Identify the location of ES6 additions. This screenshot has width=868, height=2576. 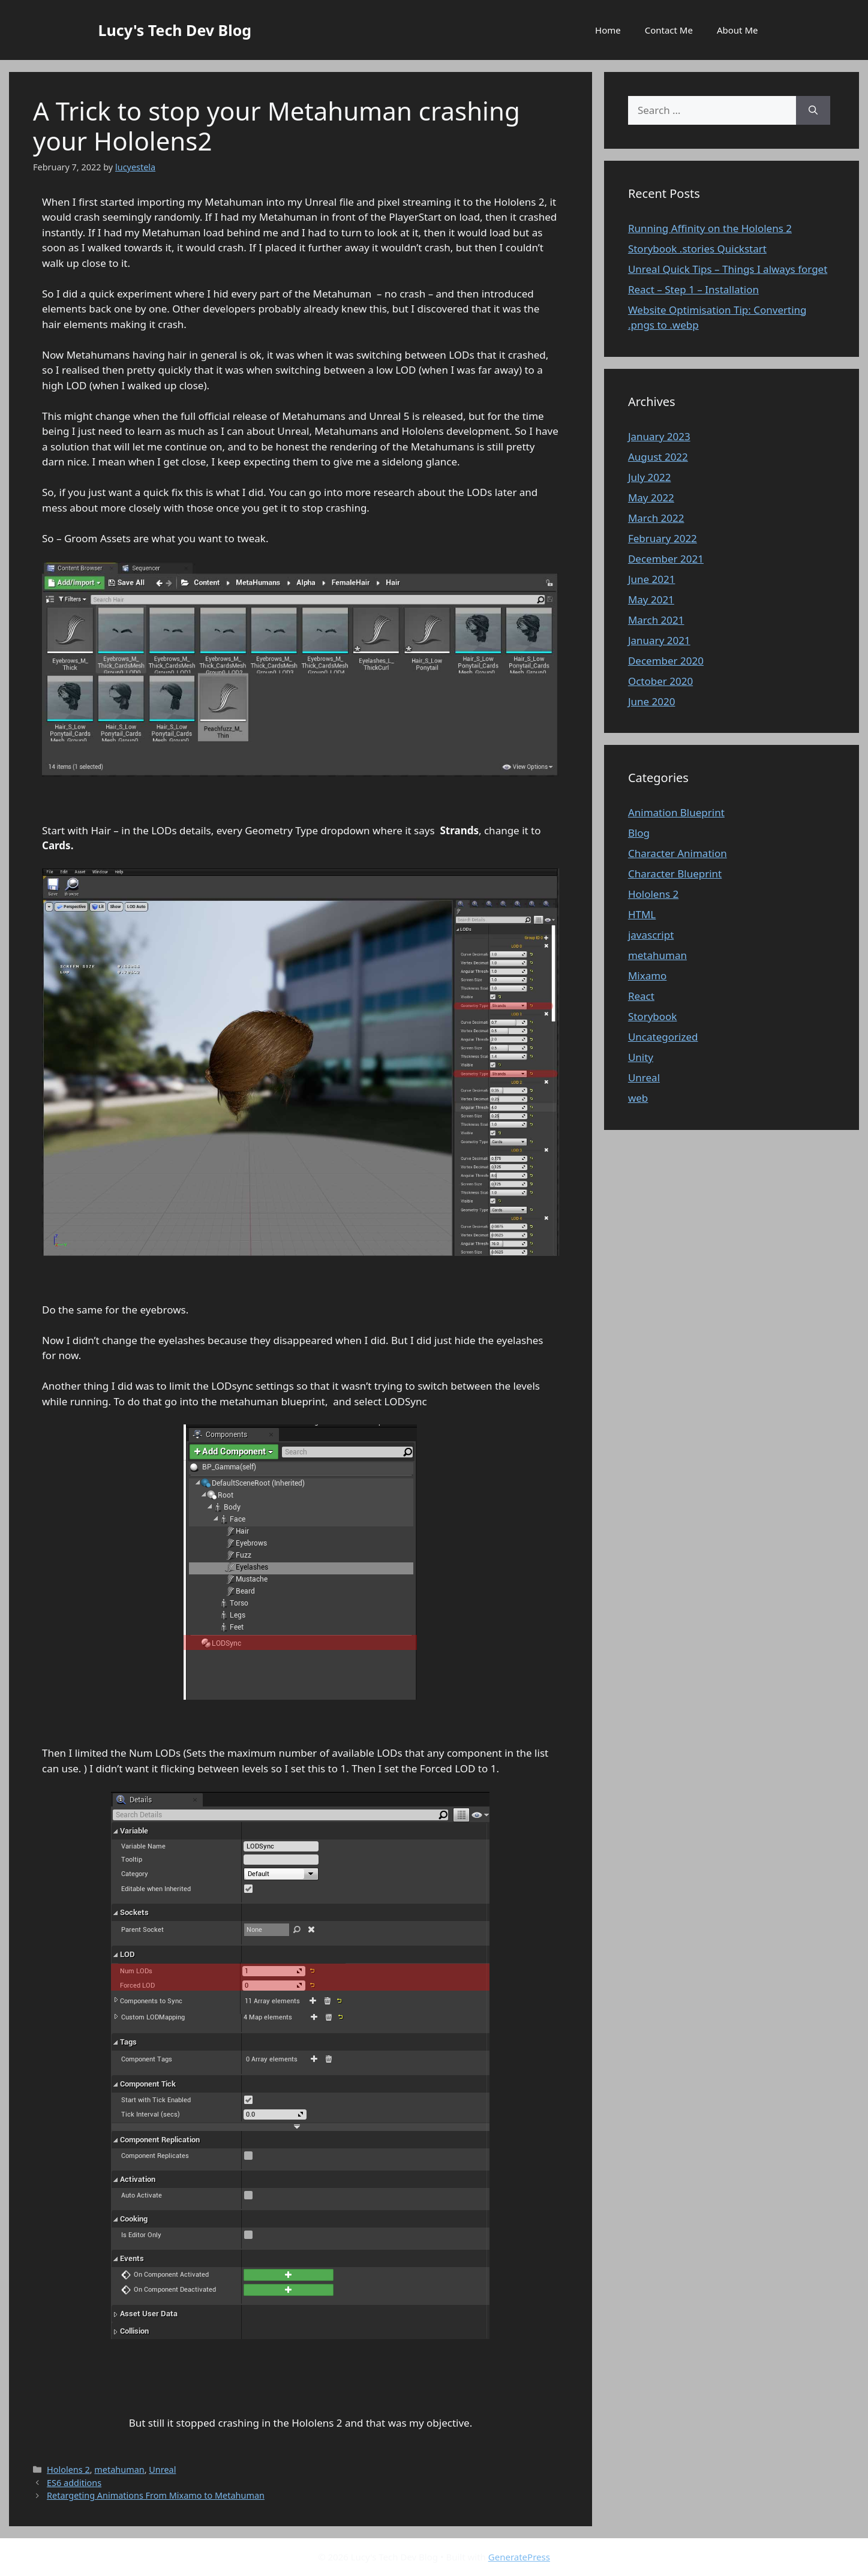
(74, 2482).